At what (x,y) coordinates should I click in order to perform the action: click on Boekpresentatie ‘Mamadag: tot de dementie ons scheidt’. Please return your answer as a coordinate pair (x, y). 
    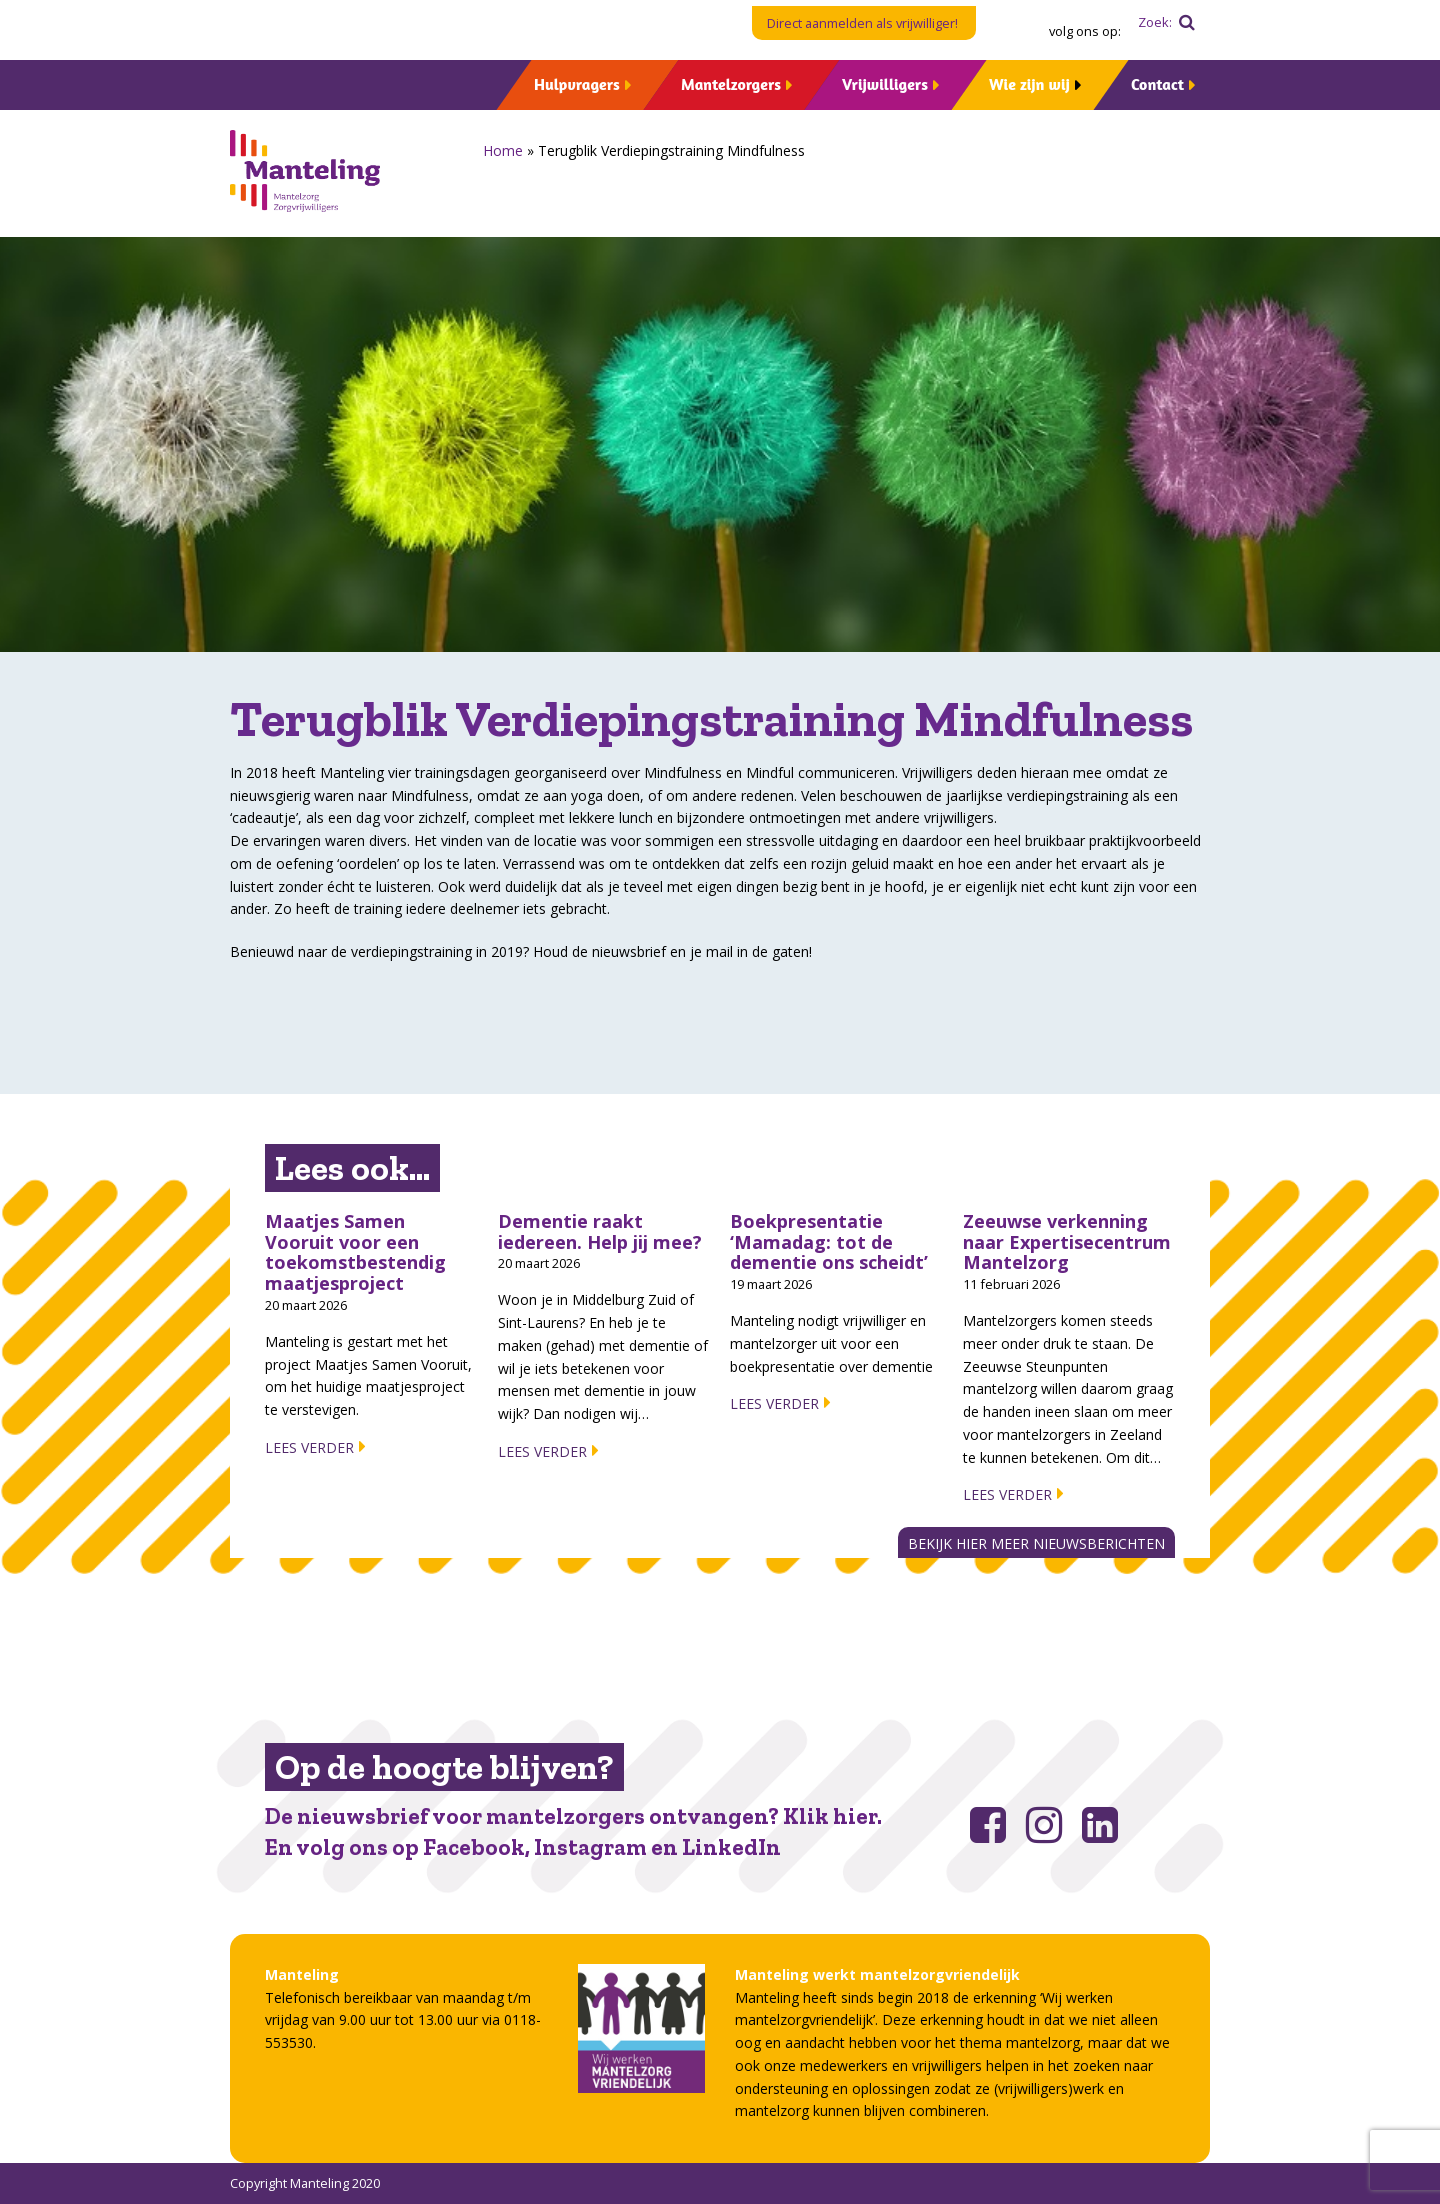
    Looking at the image, I should click on (829, 1241).